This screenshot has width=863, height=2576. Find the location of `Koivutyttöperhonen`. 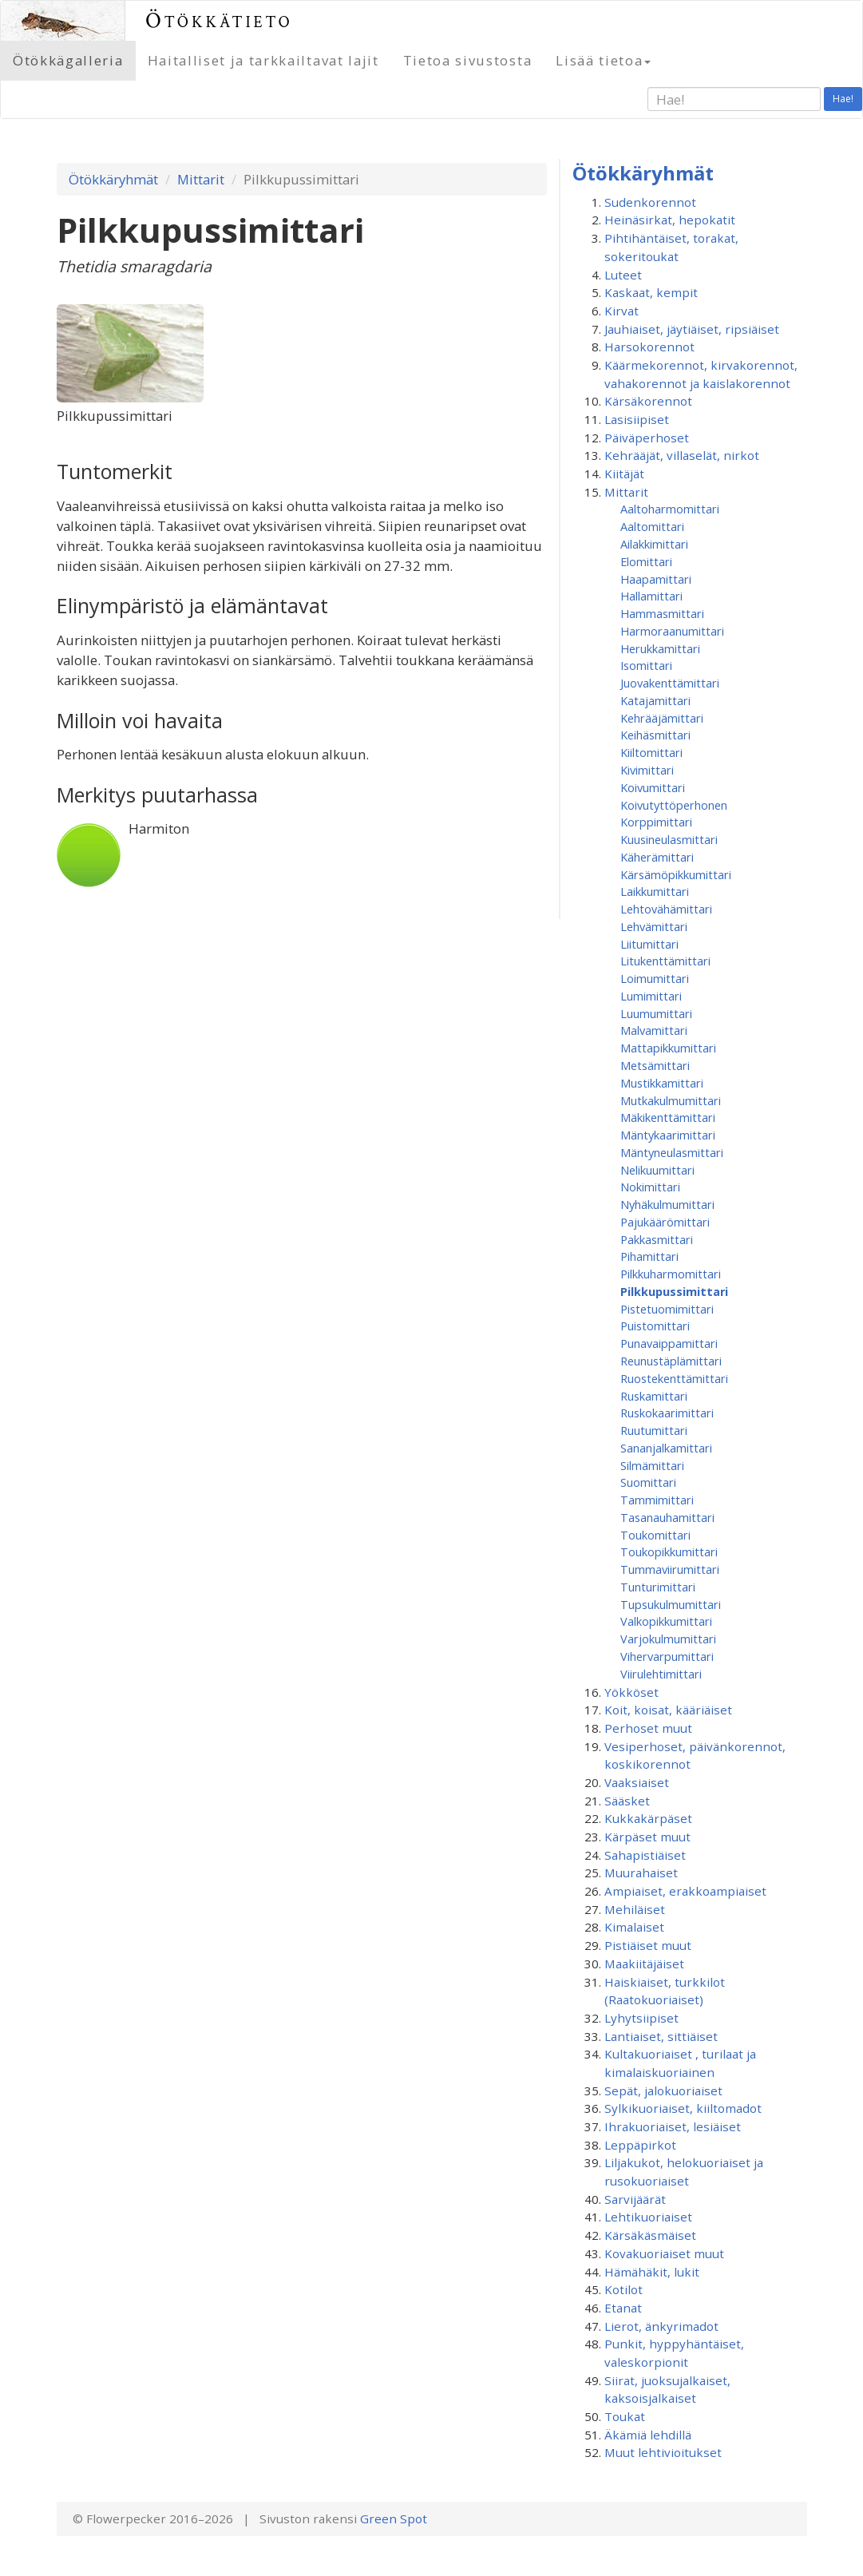

Koivutyttöperhonen is located at coordinates (673, 805).